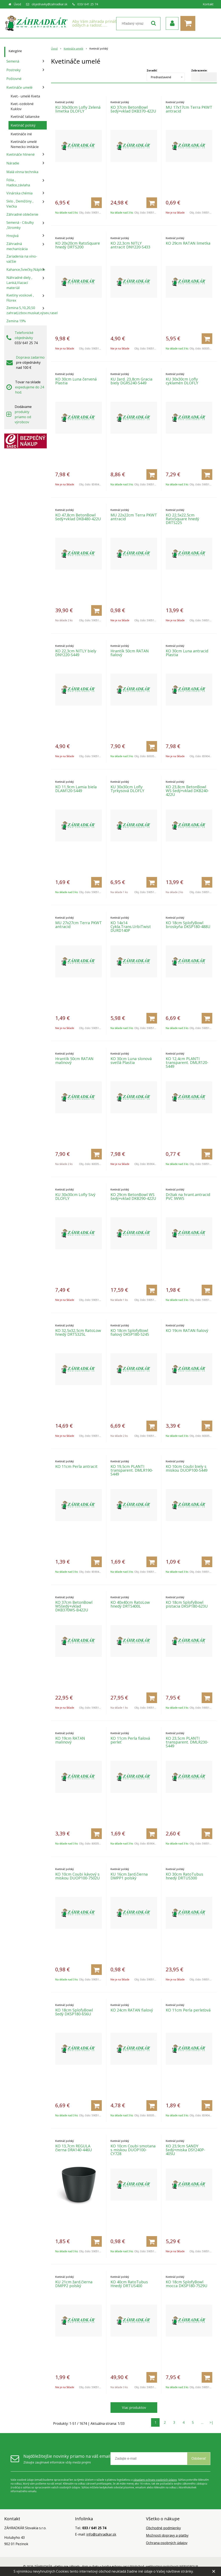 The image size is (221, 2576). I want to click on Držiak na hrant.antracid PVC IWWS, so click(188, 1196).